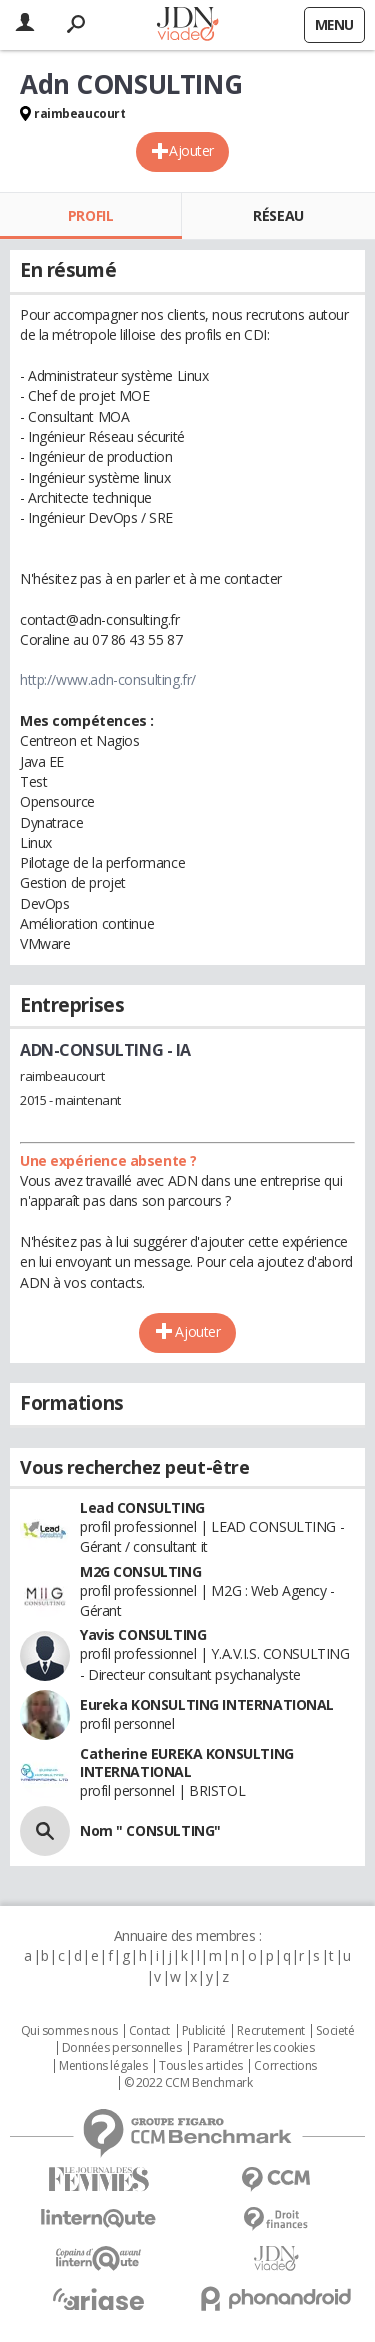 Image resolution: width=375 pixels, height=2342 pixels. I want to click on Societé, so click(335, 2031).